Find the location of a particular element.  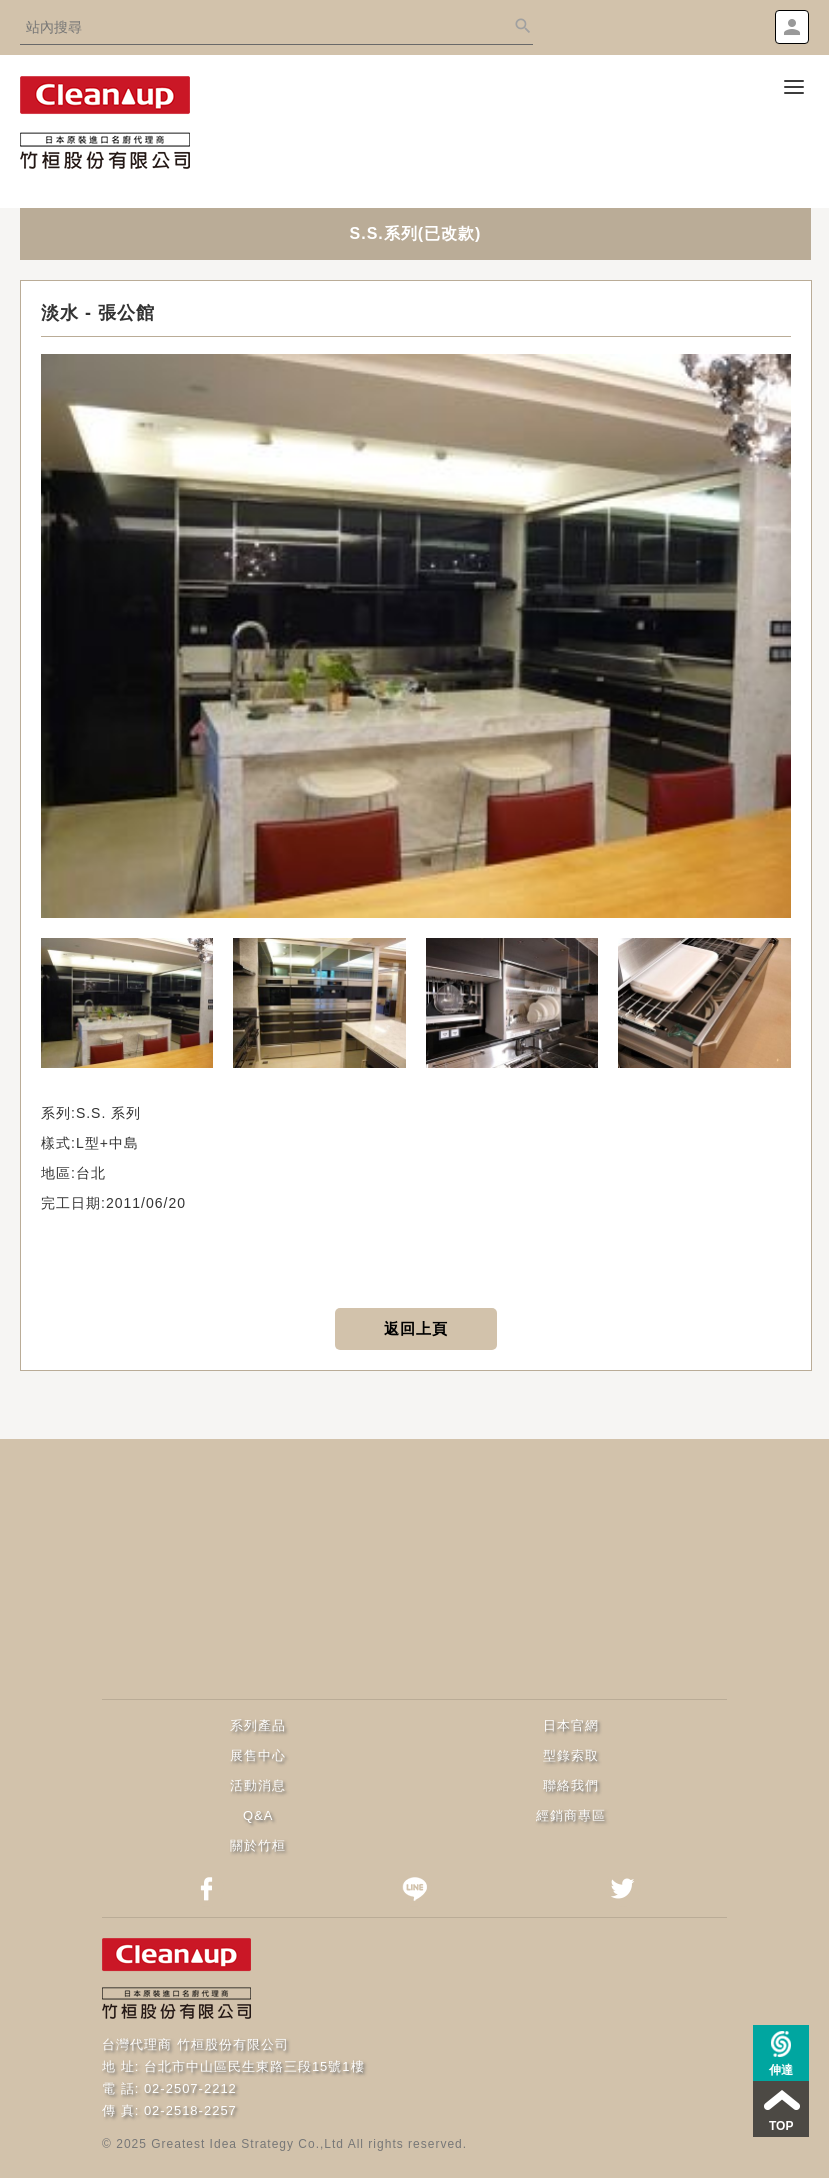

聯絡我們 is located at coordinates (571, 1785).